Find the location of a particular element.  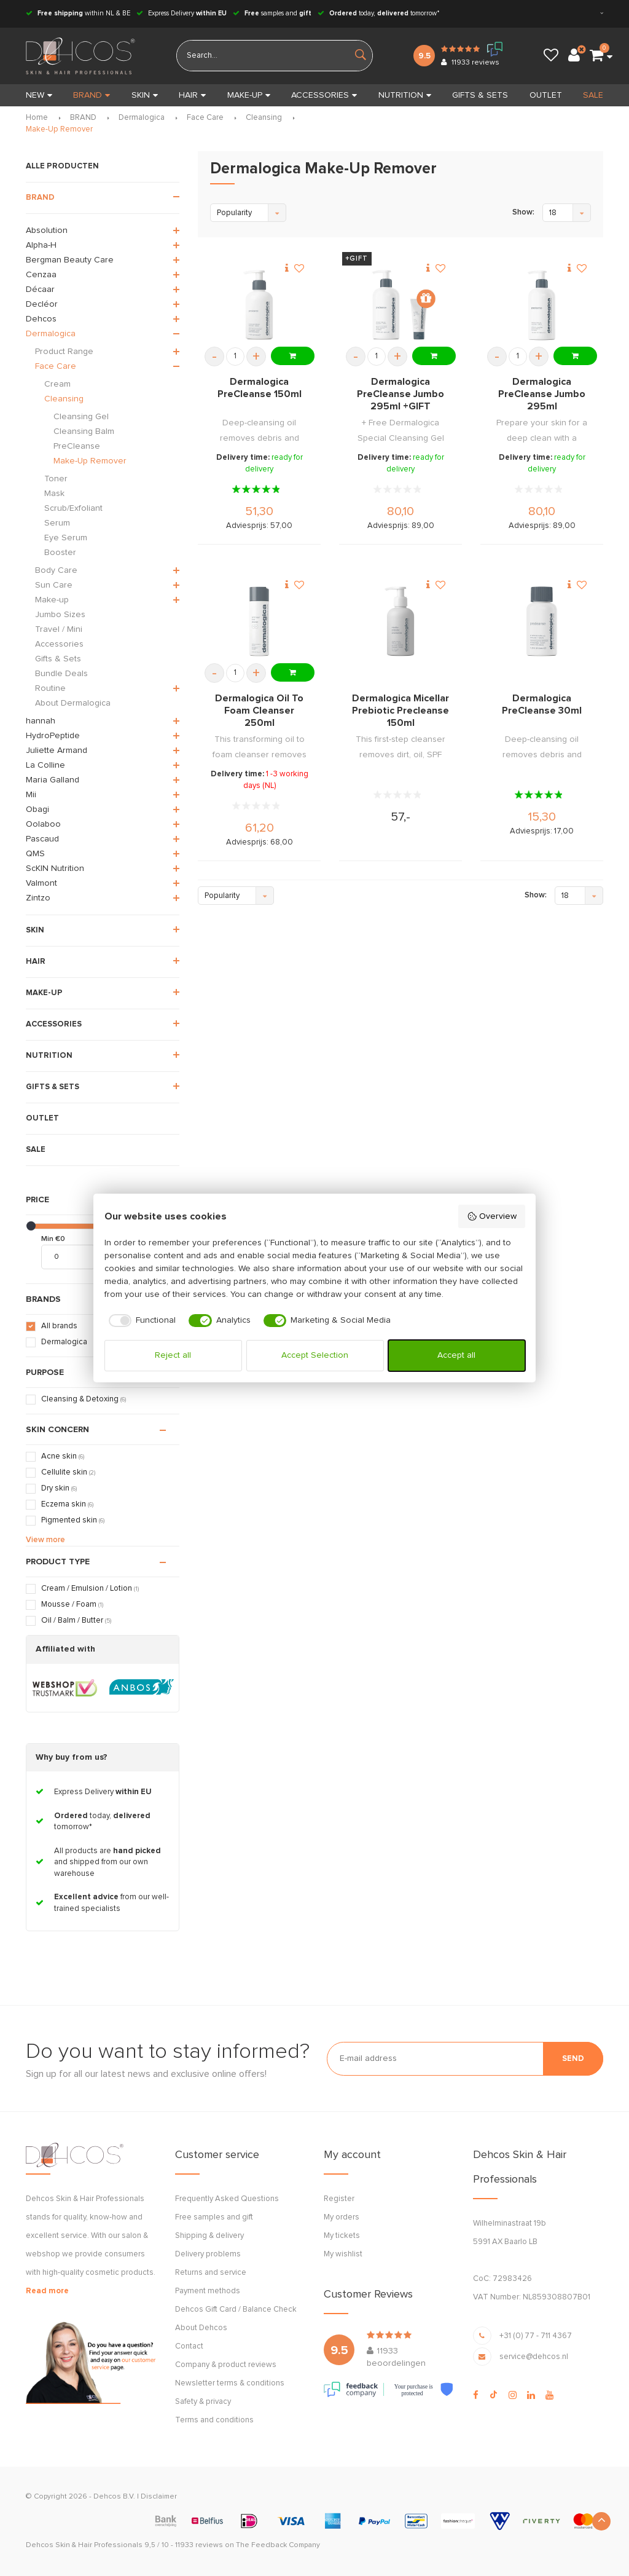

Dermalogica Oil To Foam Cleanser 250ml is located at coordinates (259, 710).